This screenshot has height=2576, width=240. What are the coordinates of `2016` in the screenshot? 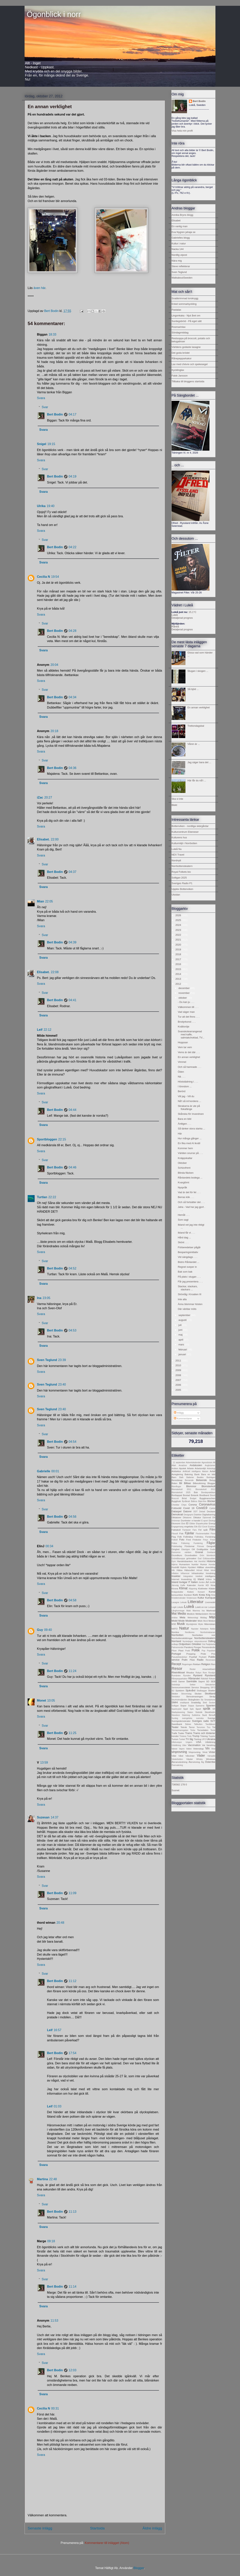 It's located at (178, 964).